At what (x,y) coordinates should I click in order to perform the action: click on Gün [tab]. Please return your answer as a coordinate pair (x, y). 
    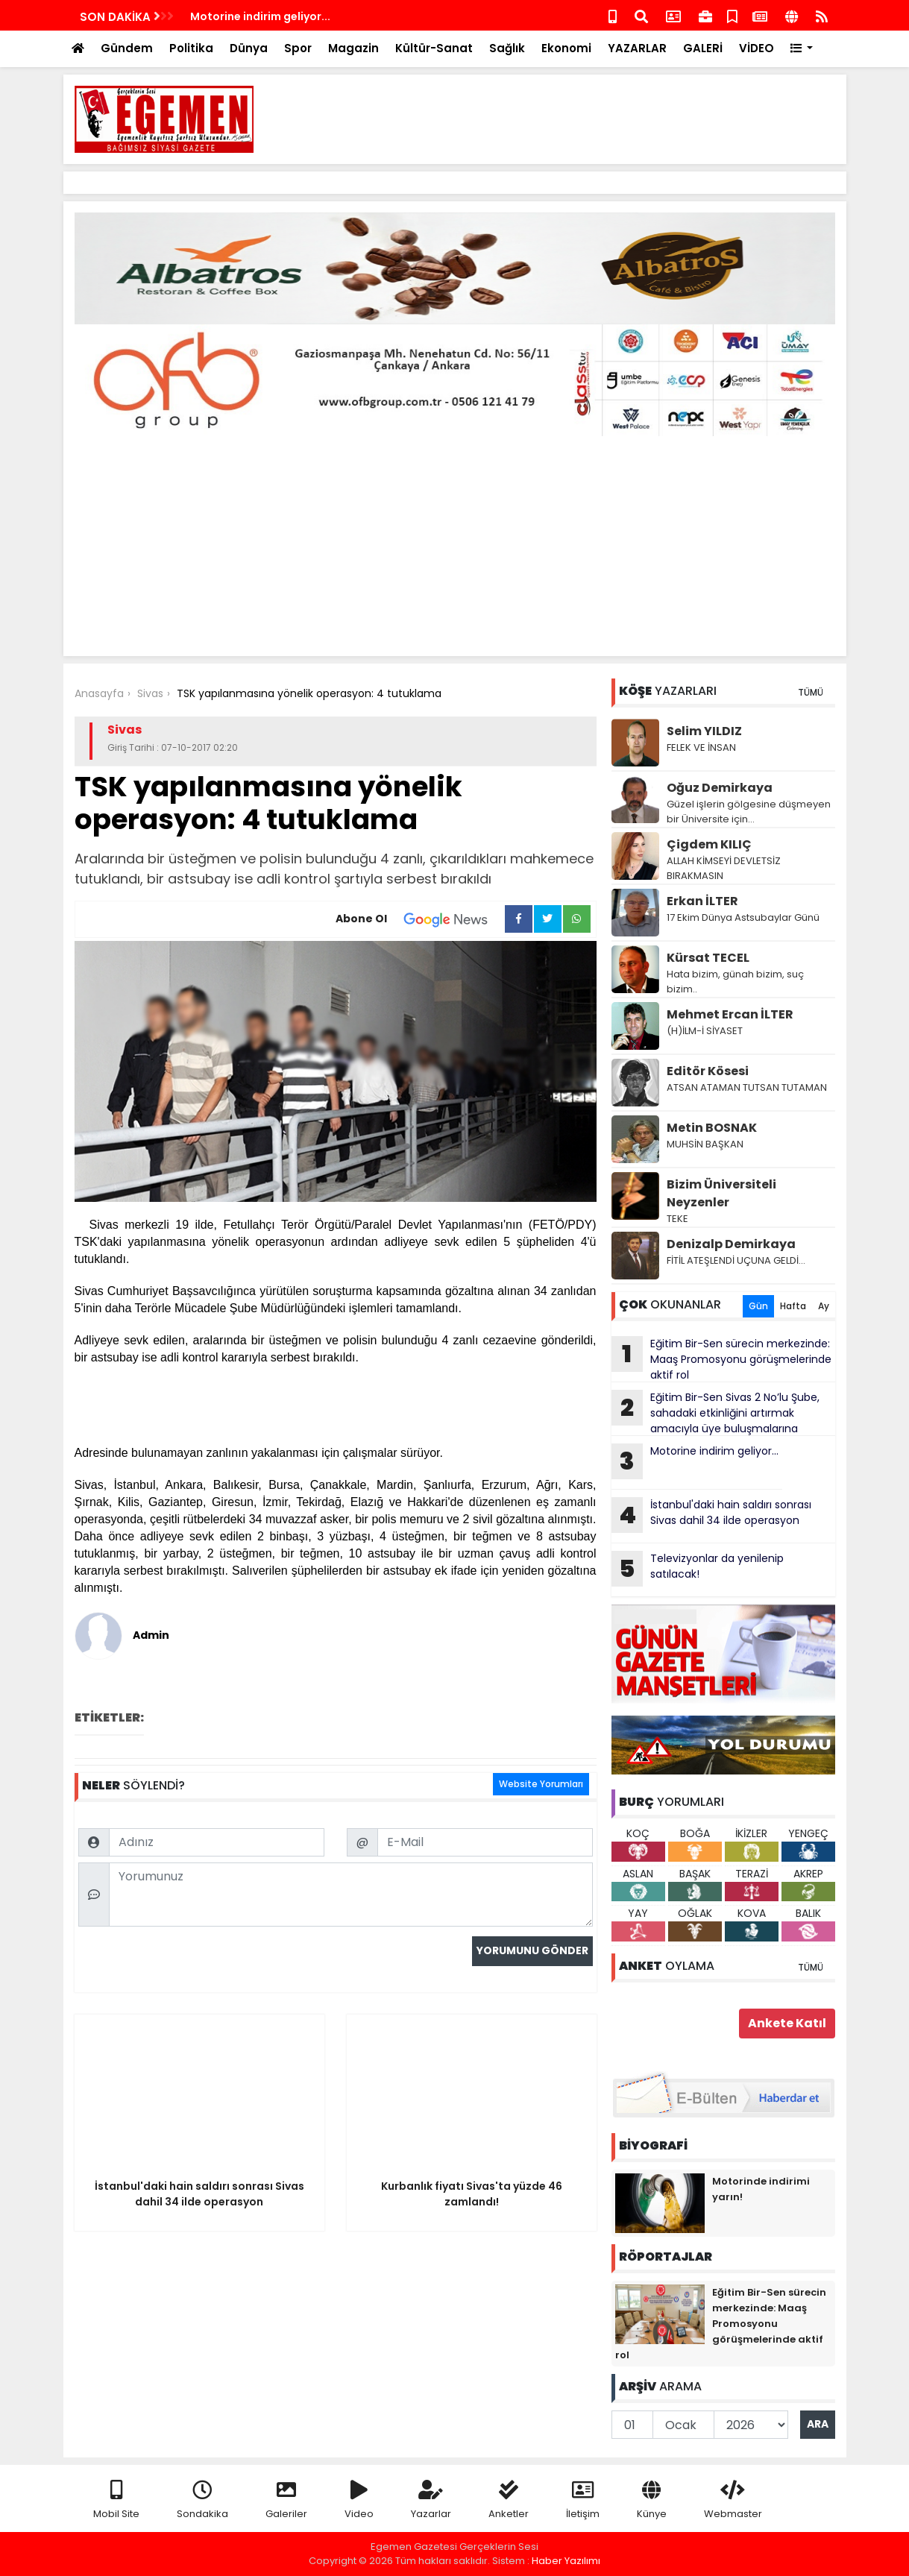
    Looking at the image, I should click on (758, 1306).